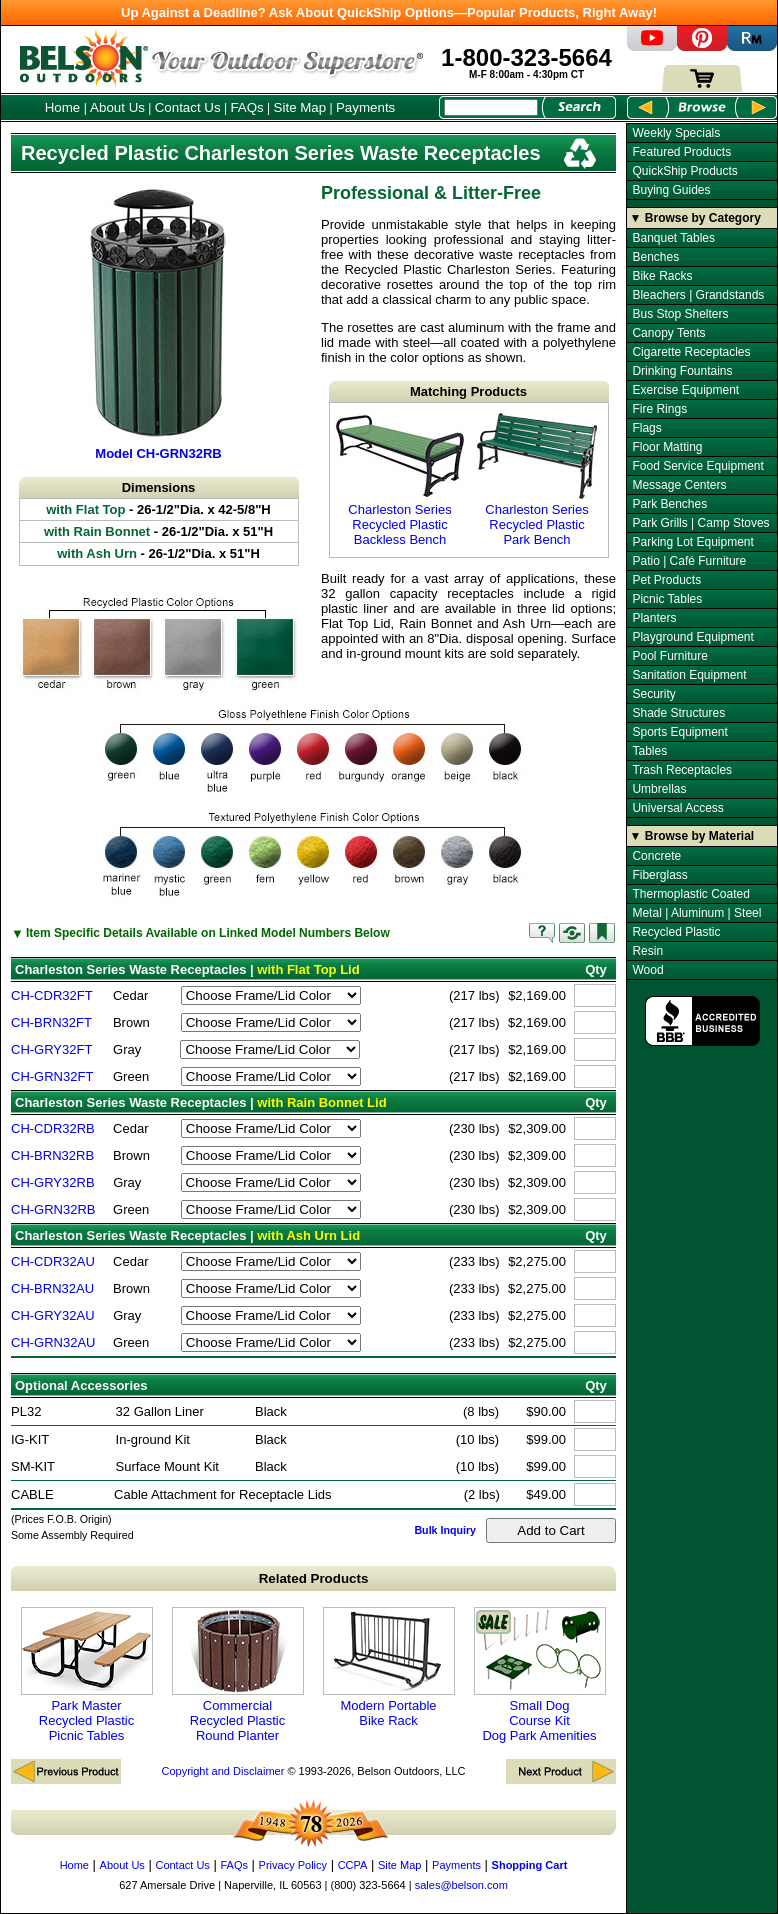 This screenshot has height=1914, width=778. I want to click on Home, so click(63, 107).